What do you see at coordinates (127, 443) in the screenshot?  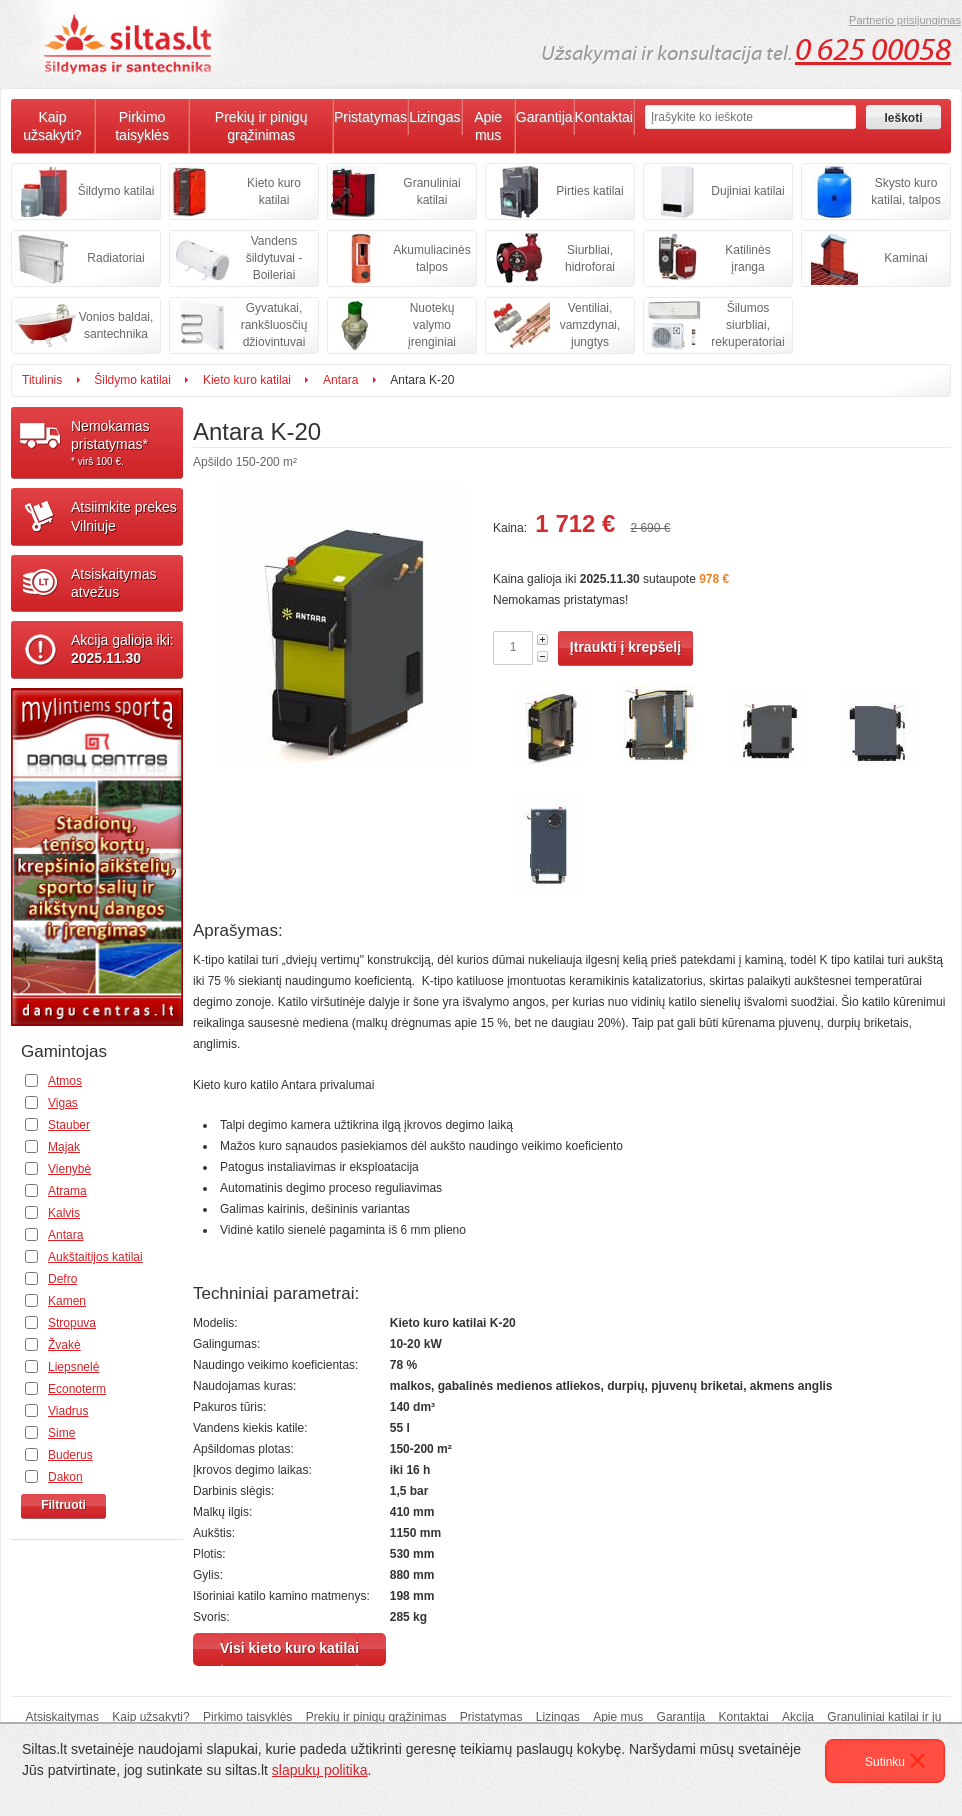 I see `Nemokamaspristatymas*` at bounding box center [127, 443].